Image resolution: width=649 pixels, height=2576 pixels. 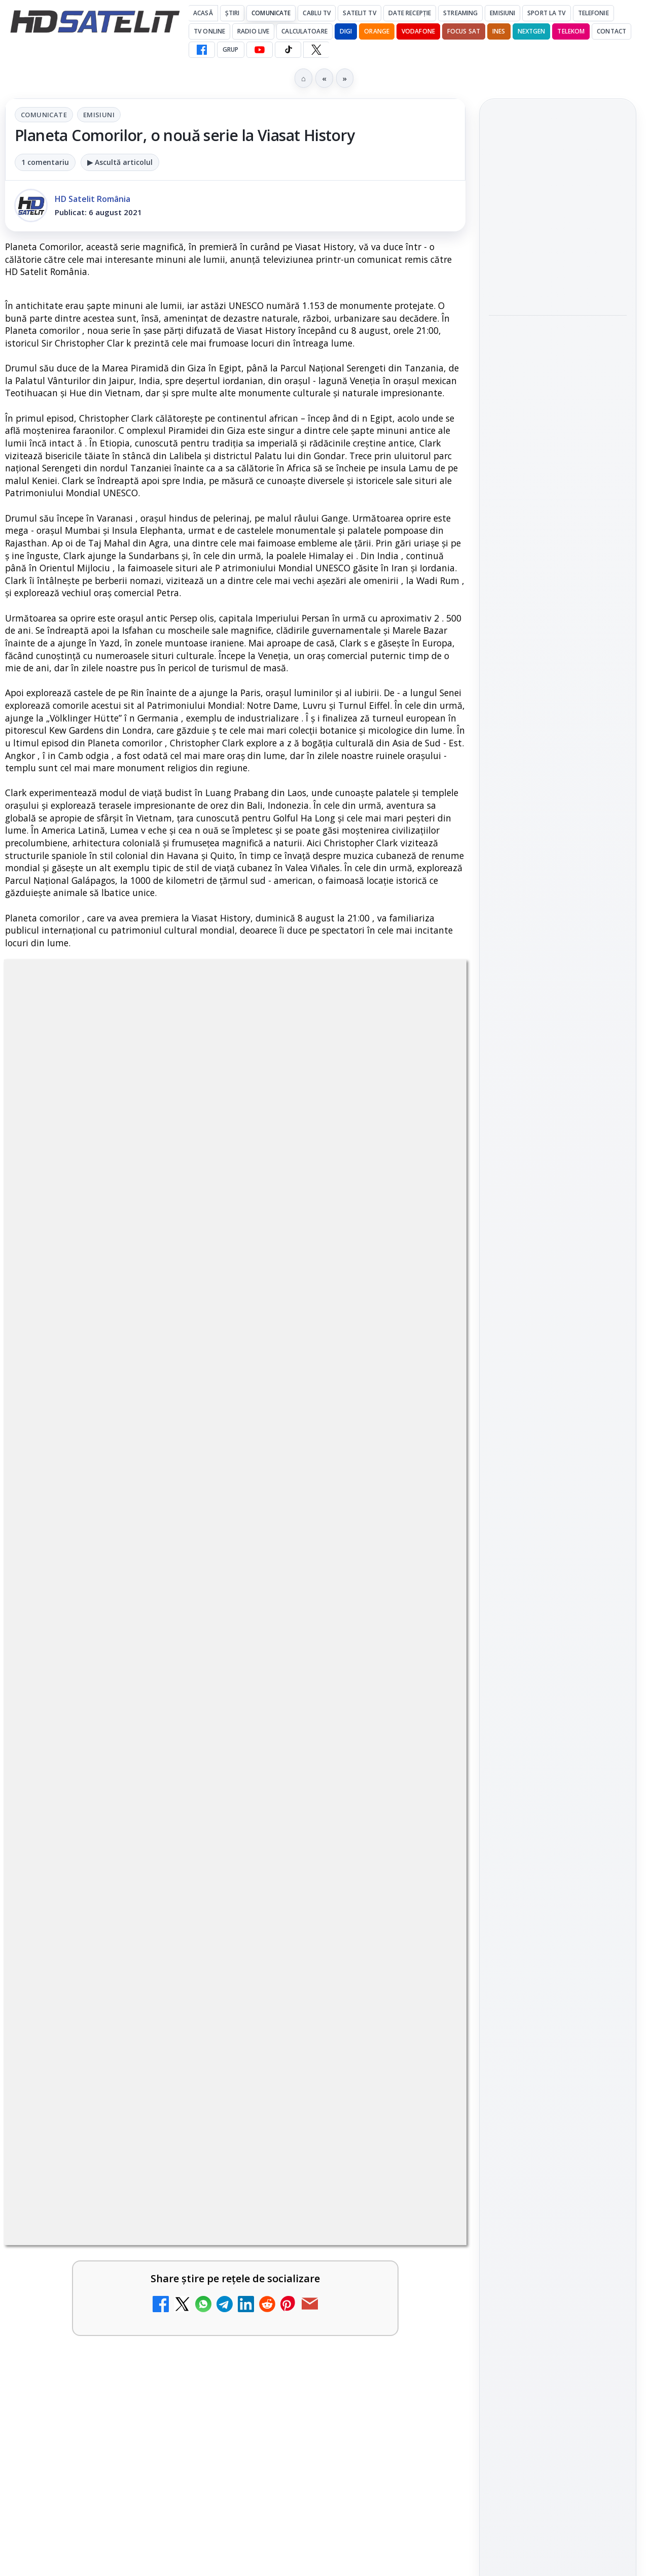 I want to click on TikTok HD Satelit, so click(x=558, y=1320).